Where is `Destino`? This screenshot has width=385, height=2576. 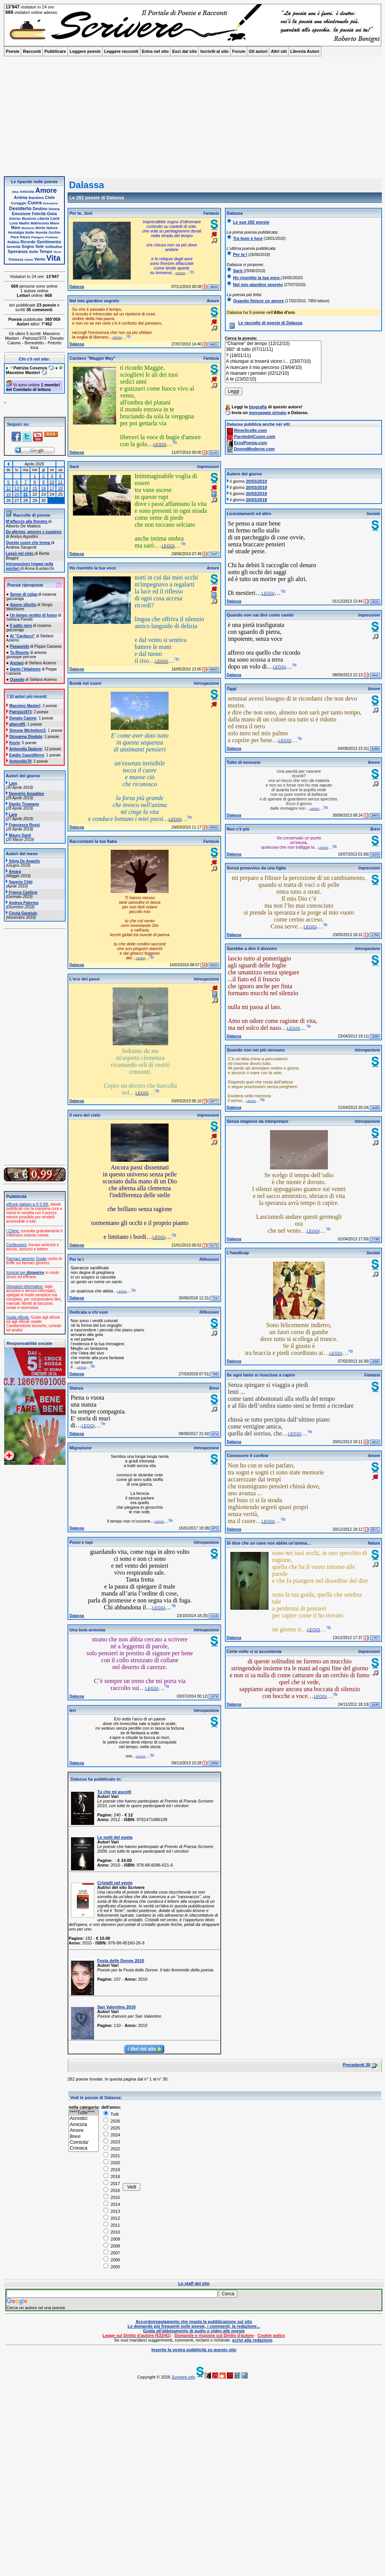
Destino is located at coordinates (40, 209).